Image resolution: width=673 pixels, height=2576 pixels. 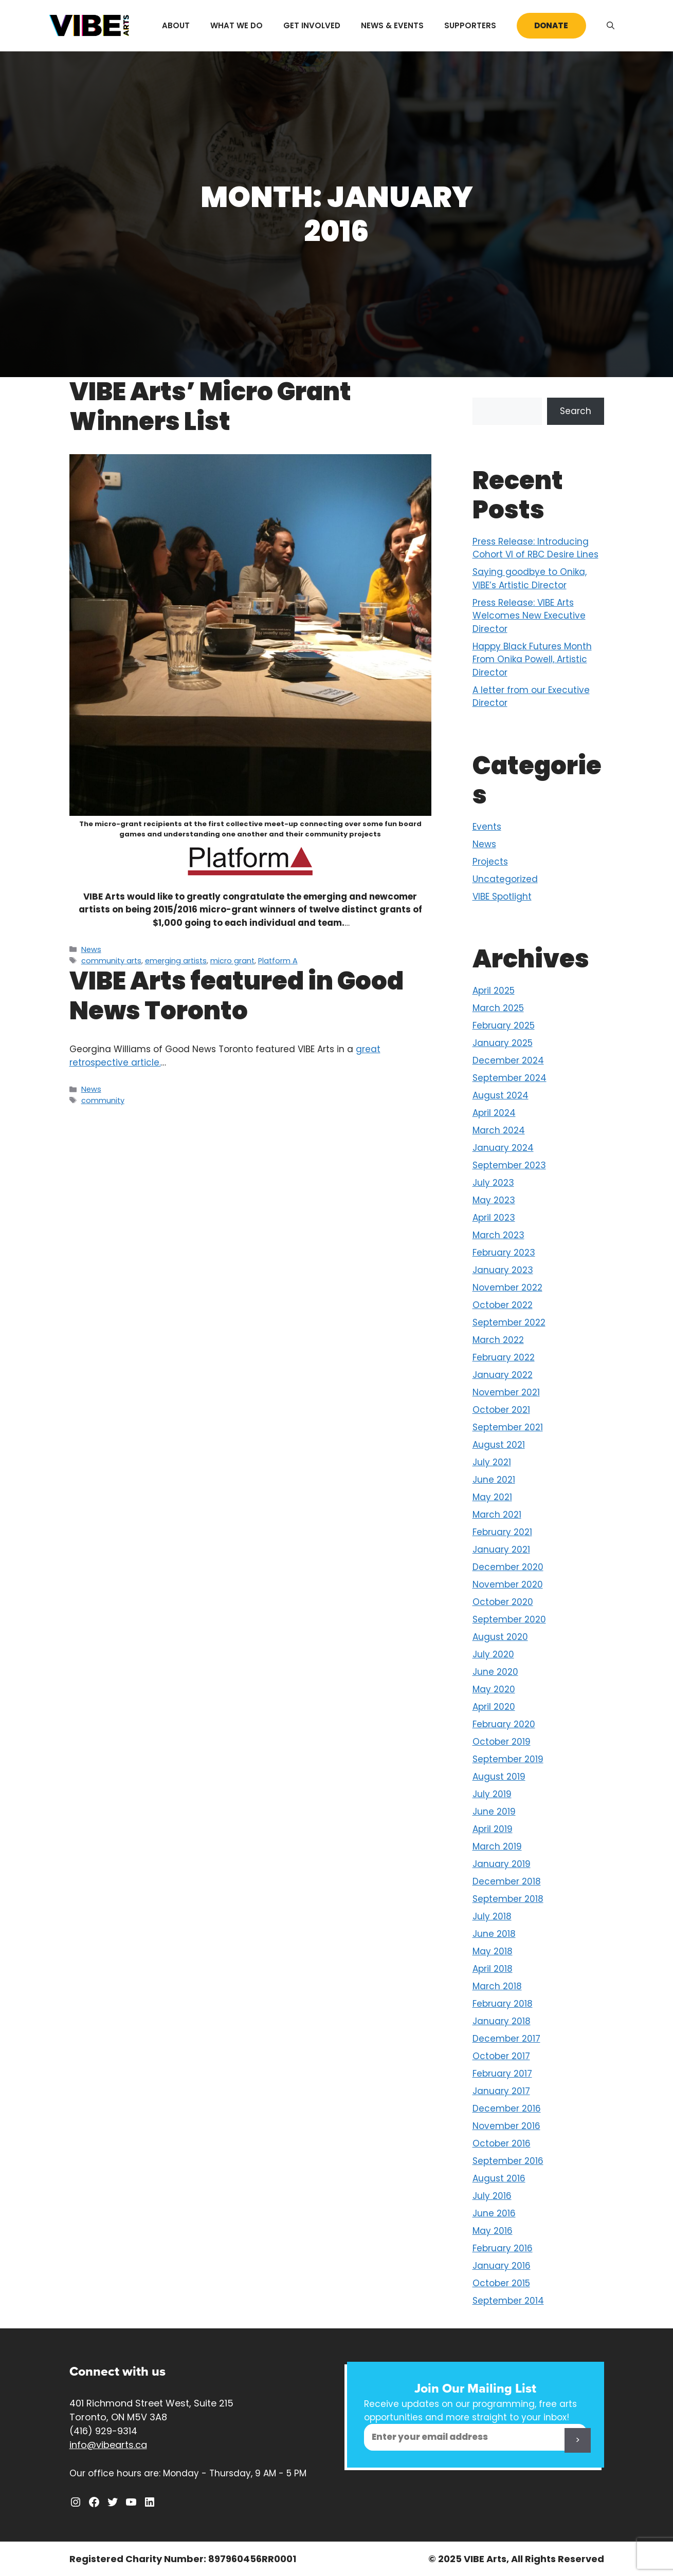 What do you see at coordinates (497, 1986) in the screenshot?
I see `March 2018` at bounding box center [497, 1986].